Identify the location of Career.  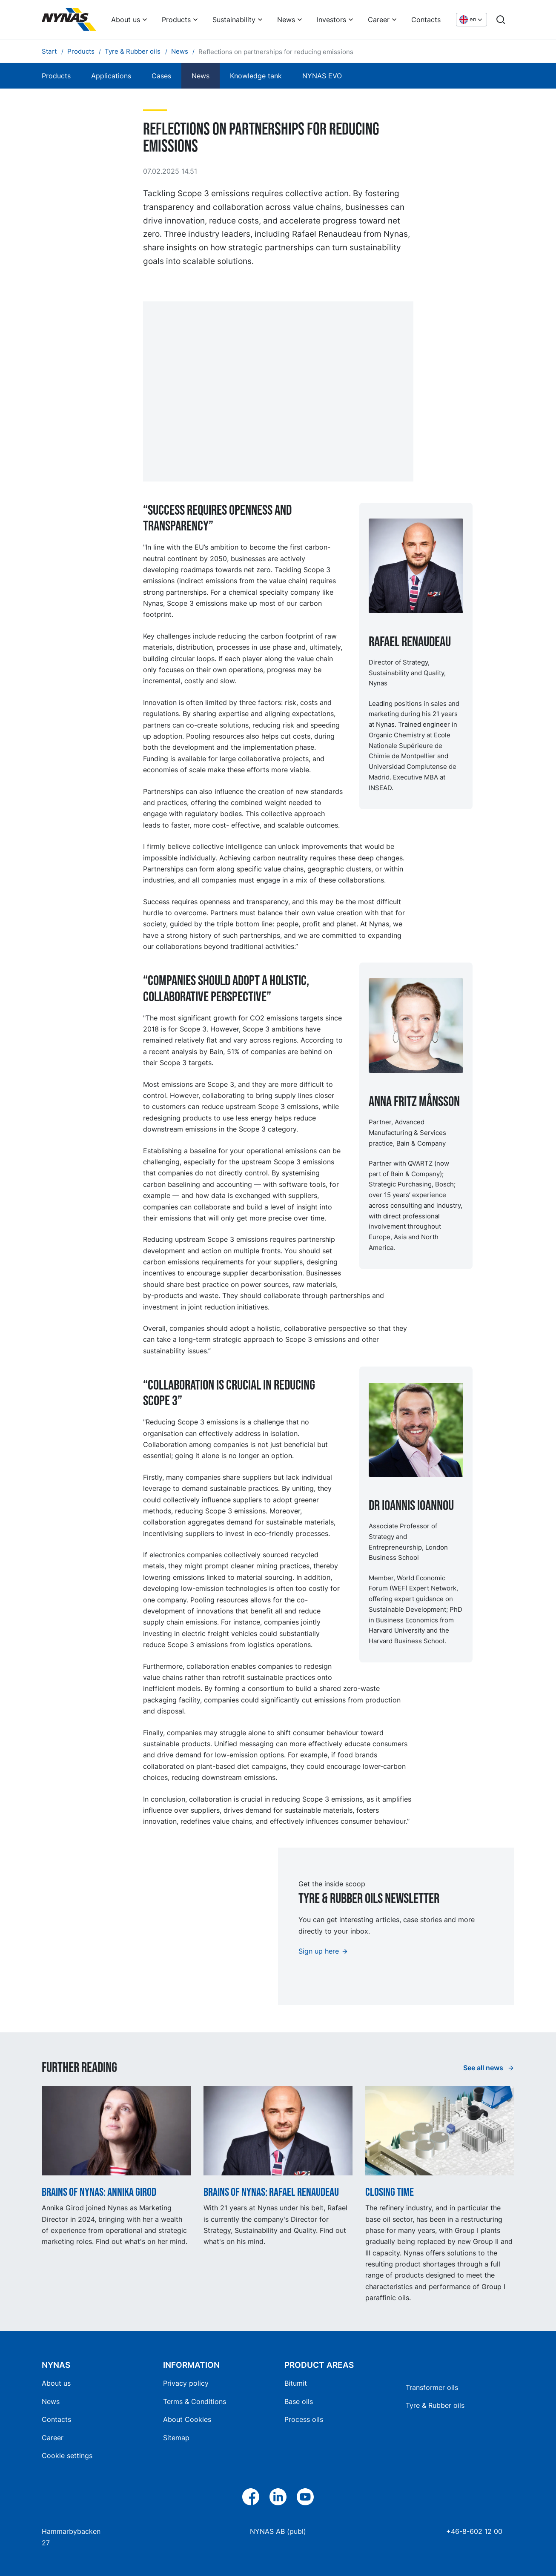
(379, 19).